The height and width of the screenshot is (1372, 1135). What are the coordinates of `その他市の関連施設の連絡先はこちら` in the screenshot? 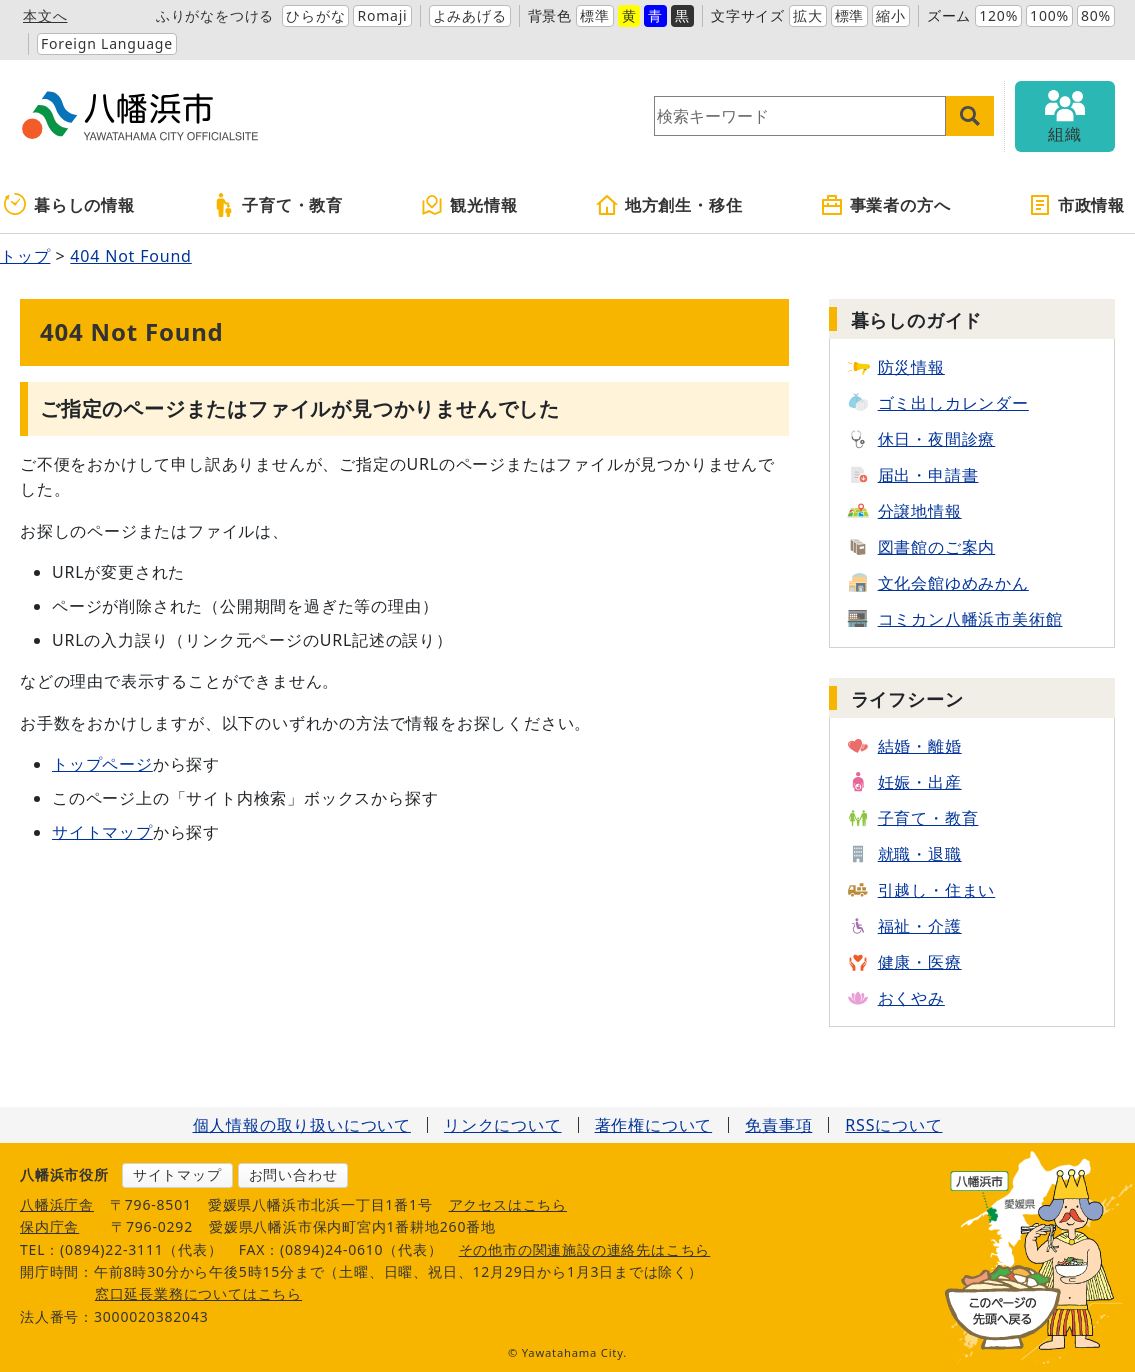 It's located at (585, 1249).